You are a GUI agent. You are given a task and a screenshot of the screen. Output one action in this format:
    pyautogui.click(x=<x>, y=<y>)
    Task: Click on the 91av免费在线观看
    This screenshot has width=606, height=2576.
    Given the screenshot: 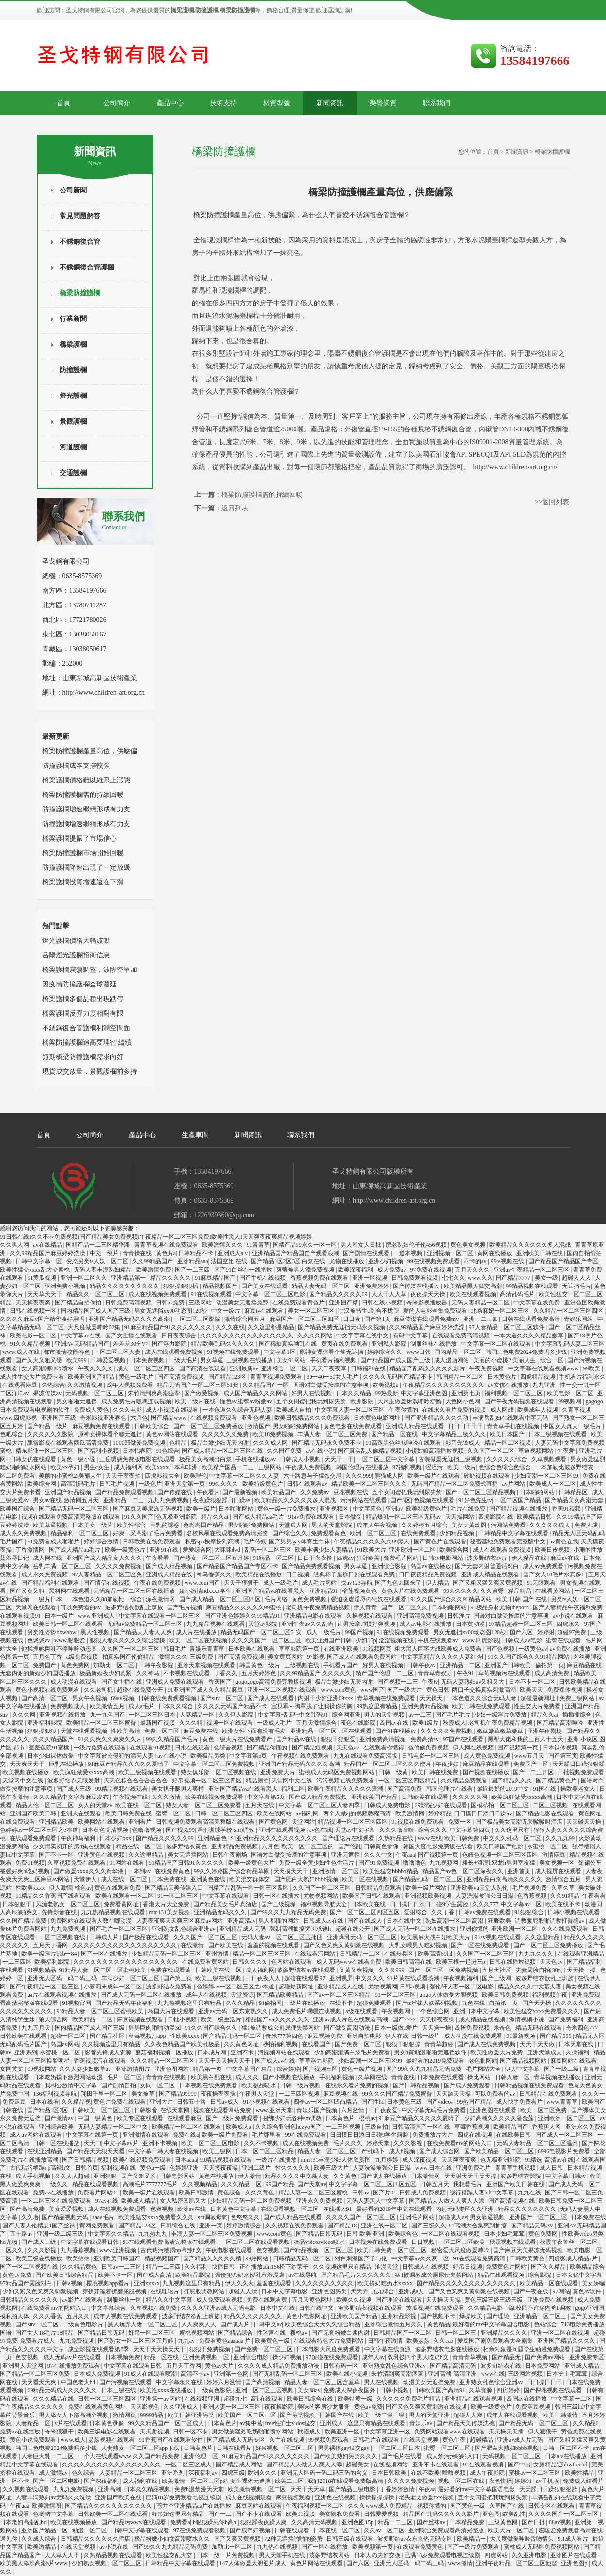 What is the action you would take?
    pyautogui.click(x=312, y=1516)
    